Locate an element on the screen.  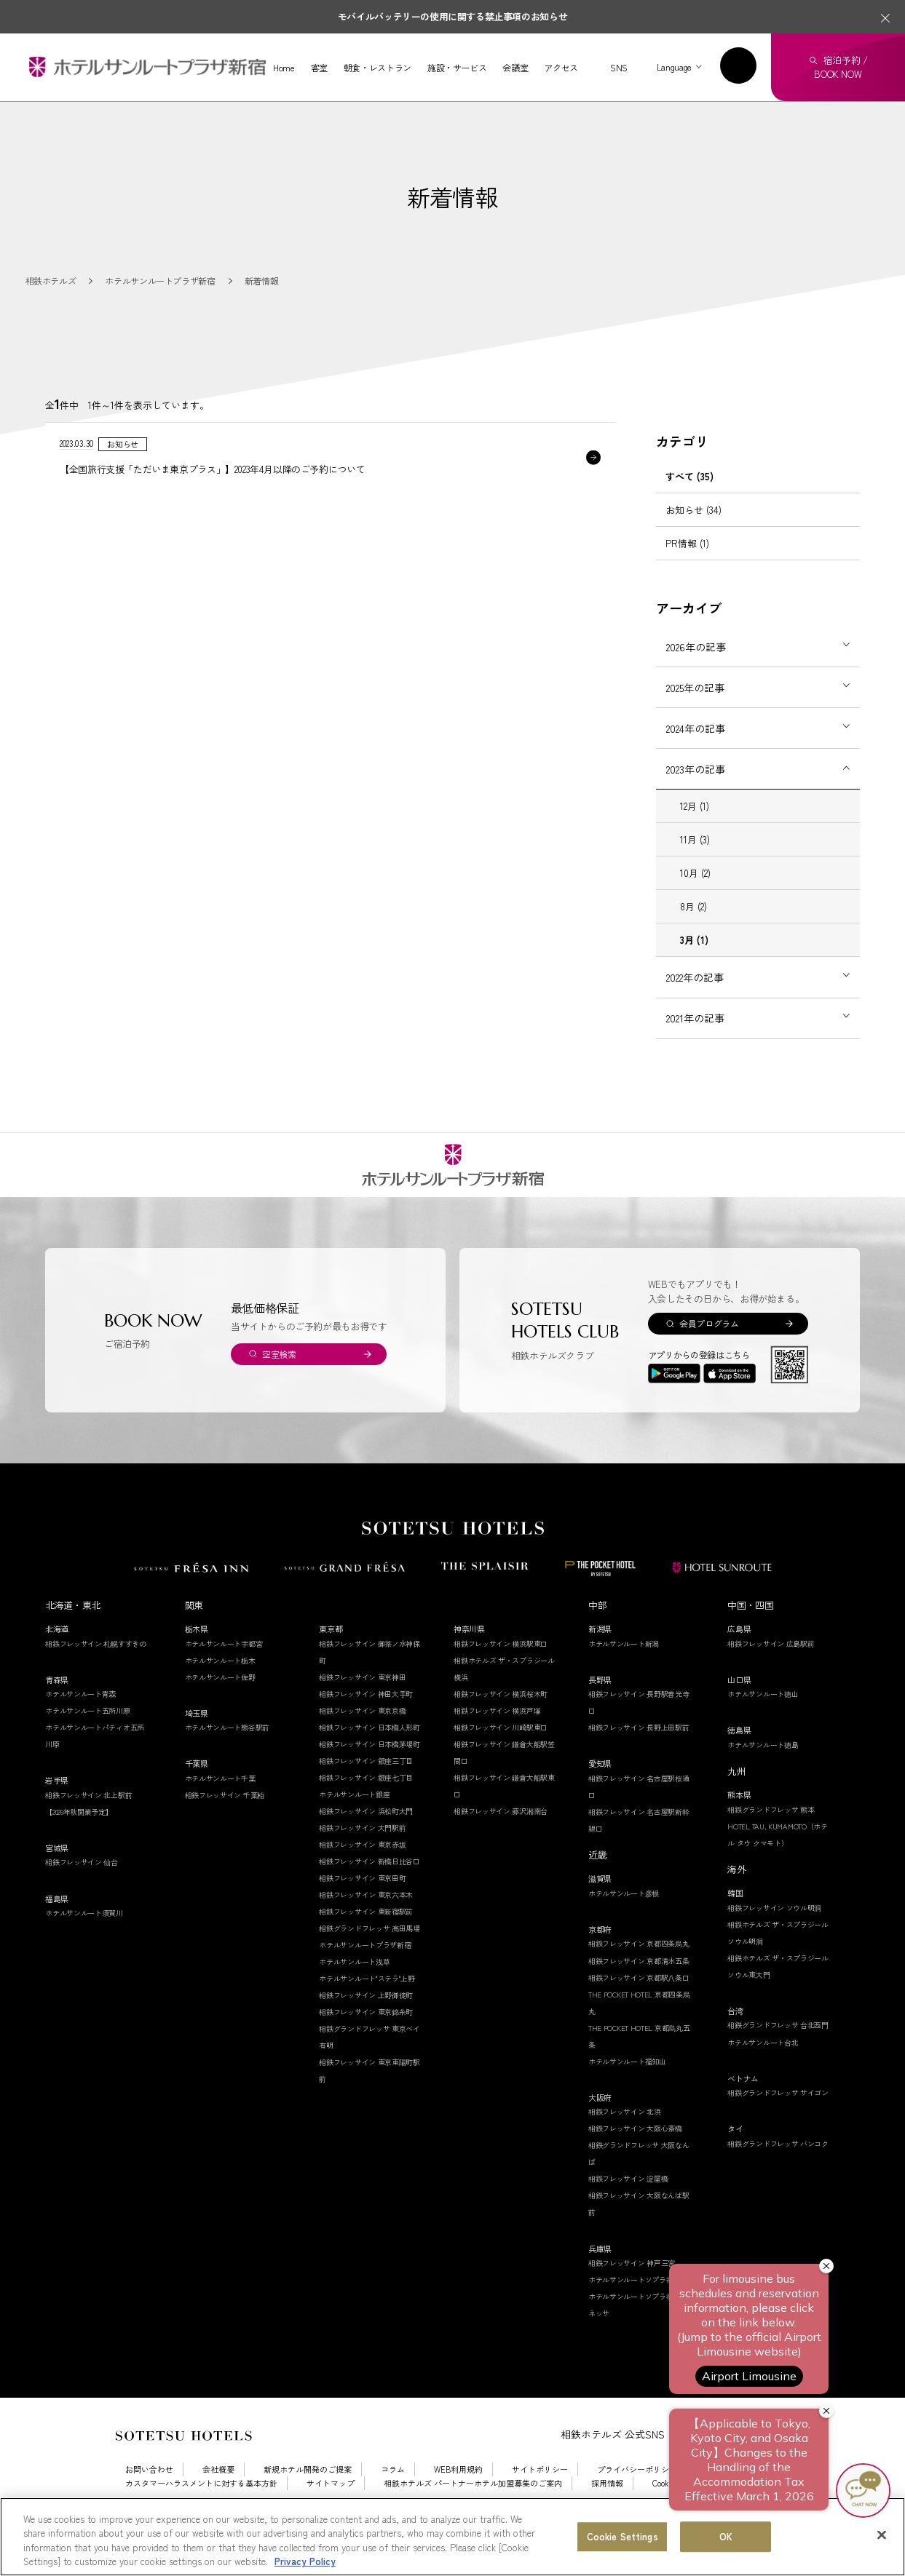
OK is located at coordinates (725, 2536).